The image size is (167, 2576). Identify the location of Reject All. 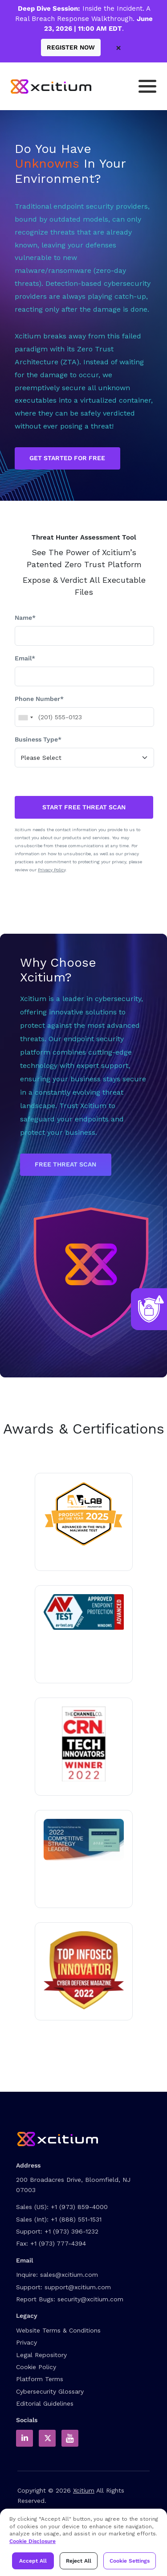
(78, 2561).